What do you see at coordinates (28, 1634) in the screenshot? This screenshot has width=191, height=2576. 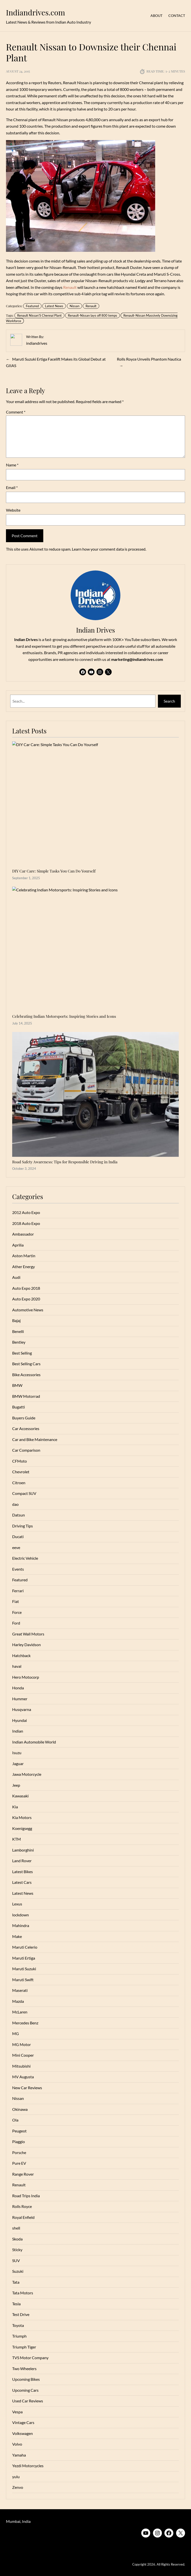 I see `Great Wall Motors` at bounding box center [28, 1634].